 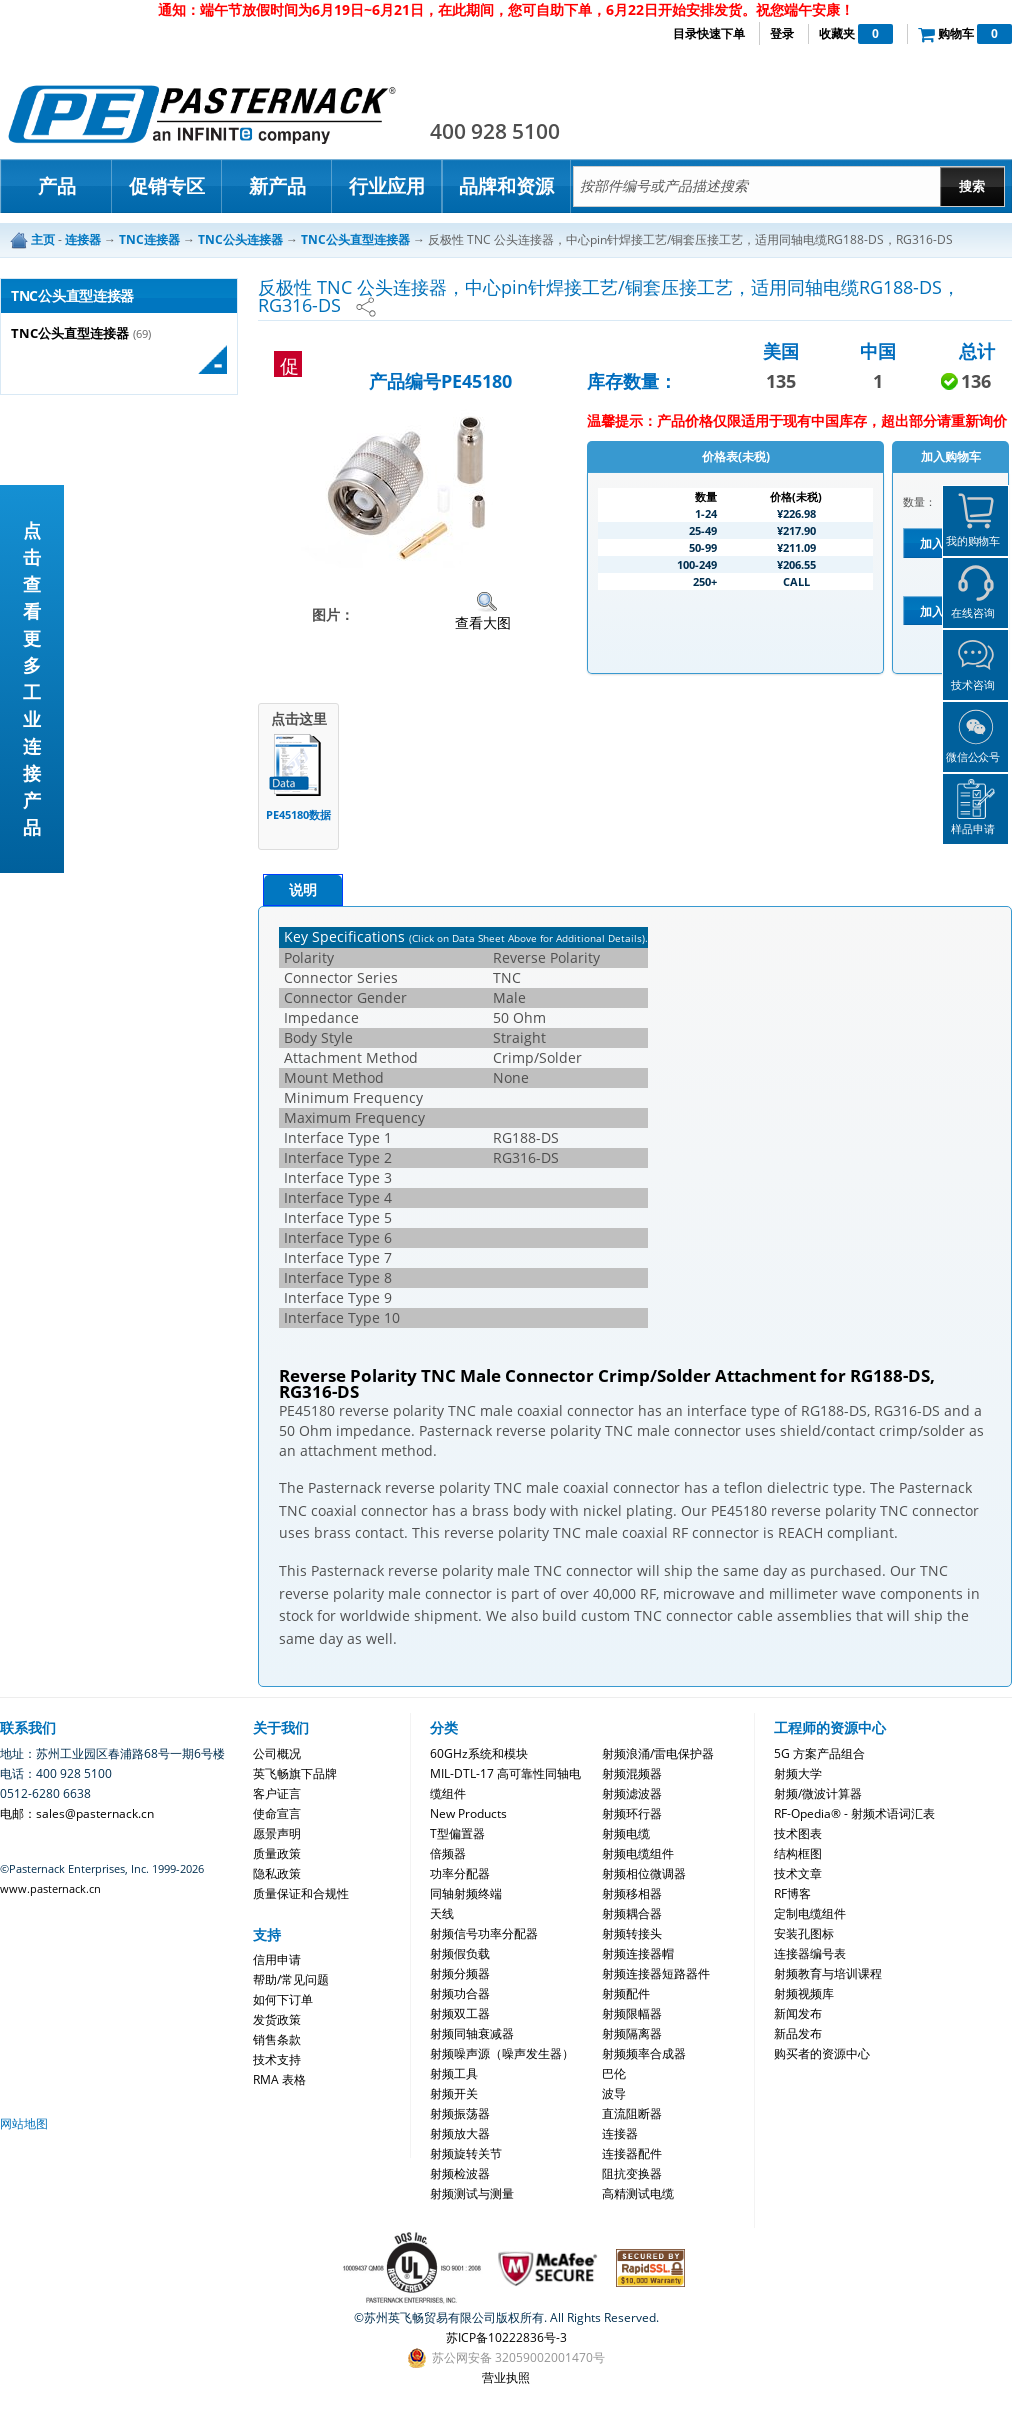 I want to click on 信用申请, so click(x=277, y=1959).